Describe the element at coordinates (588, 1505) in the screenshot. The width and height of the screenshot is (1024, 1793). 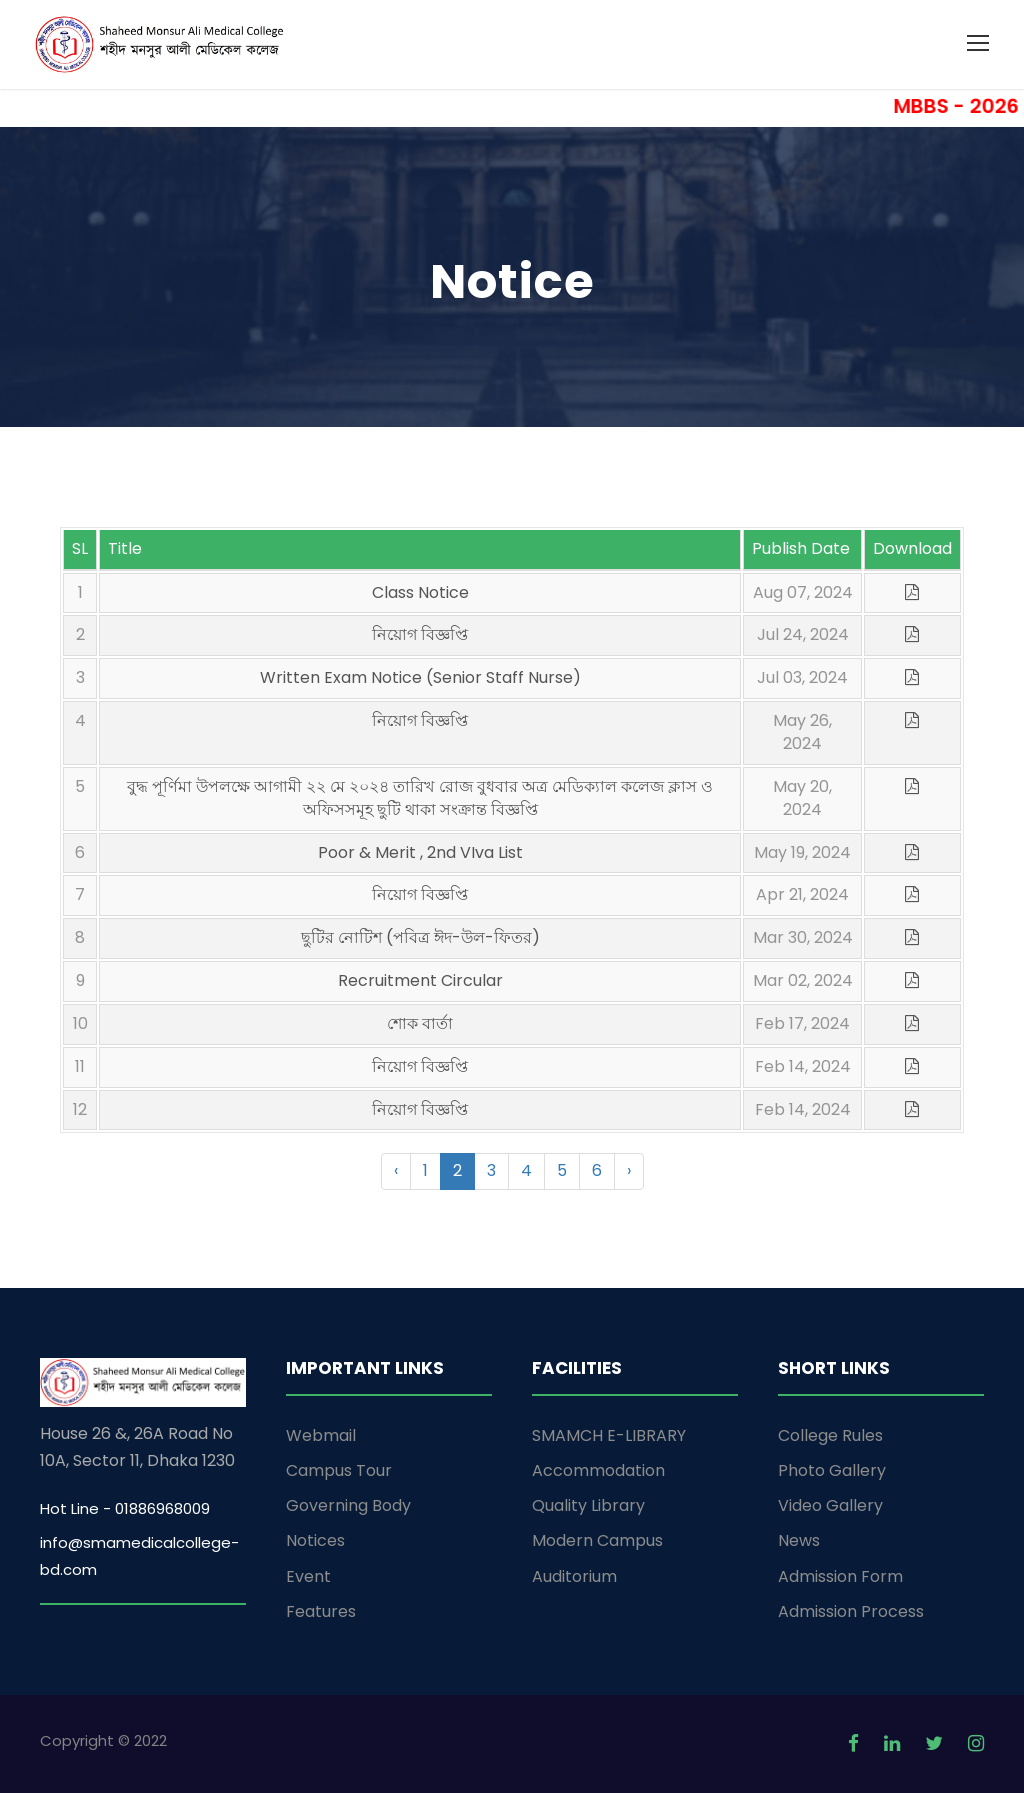
I see `Quality Library` at that location.